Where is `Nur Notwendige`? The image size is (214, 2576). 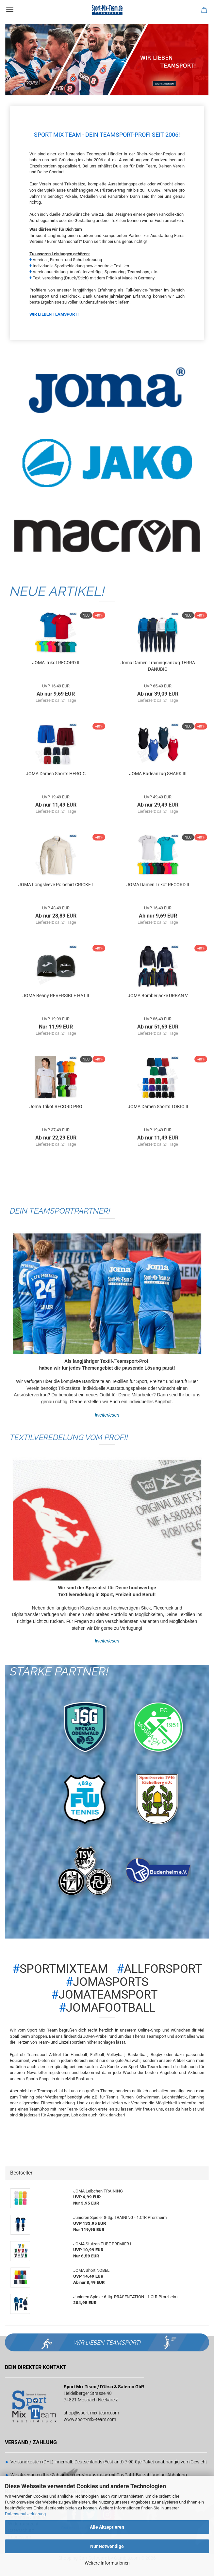 Nur Notwendige is located at coordinates (107, 2546).